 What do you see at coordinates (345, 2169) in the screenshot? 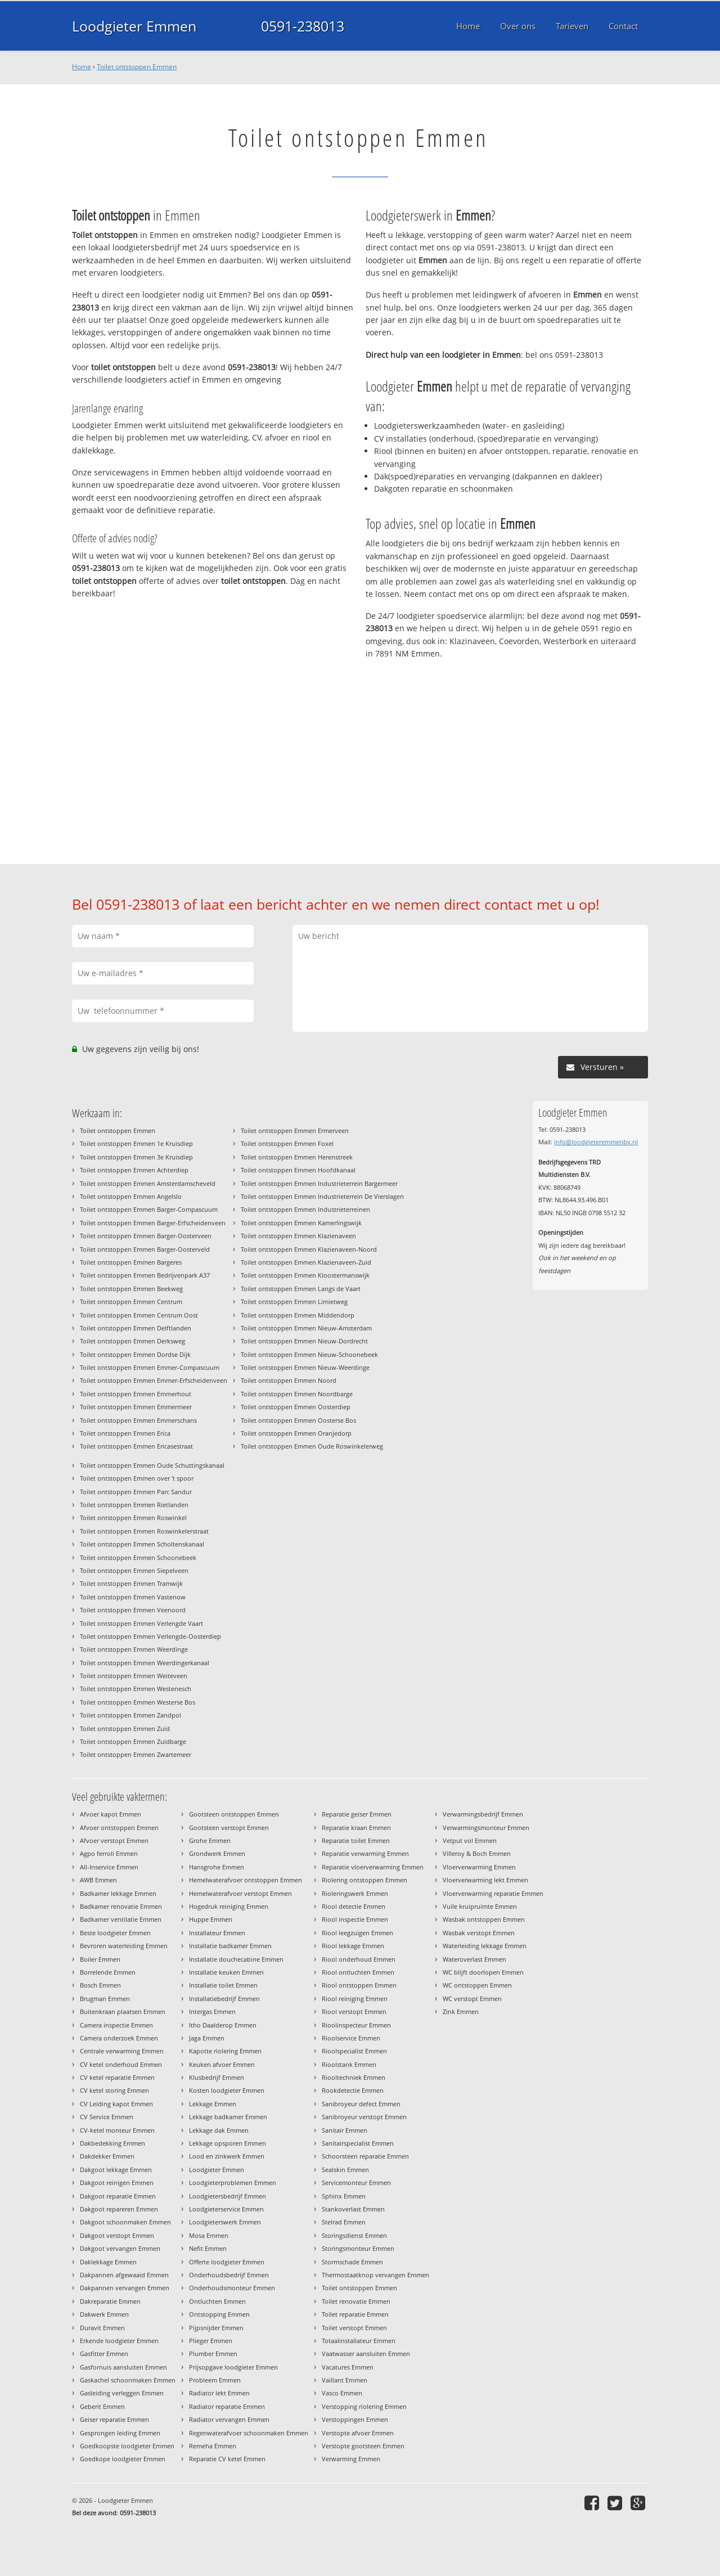
I see `Sealskin Emmen` at bounding box center [345, 2169].